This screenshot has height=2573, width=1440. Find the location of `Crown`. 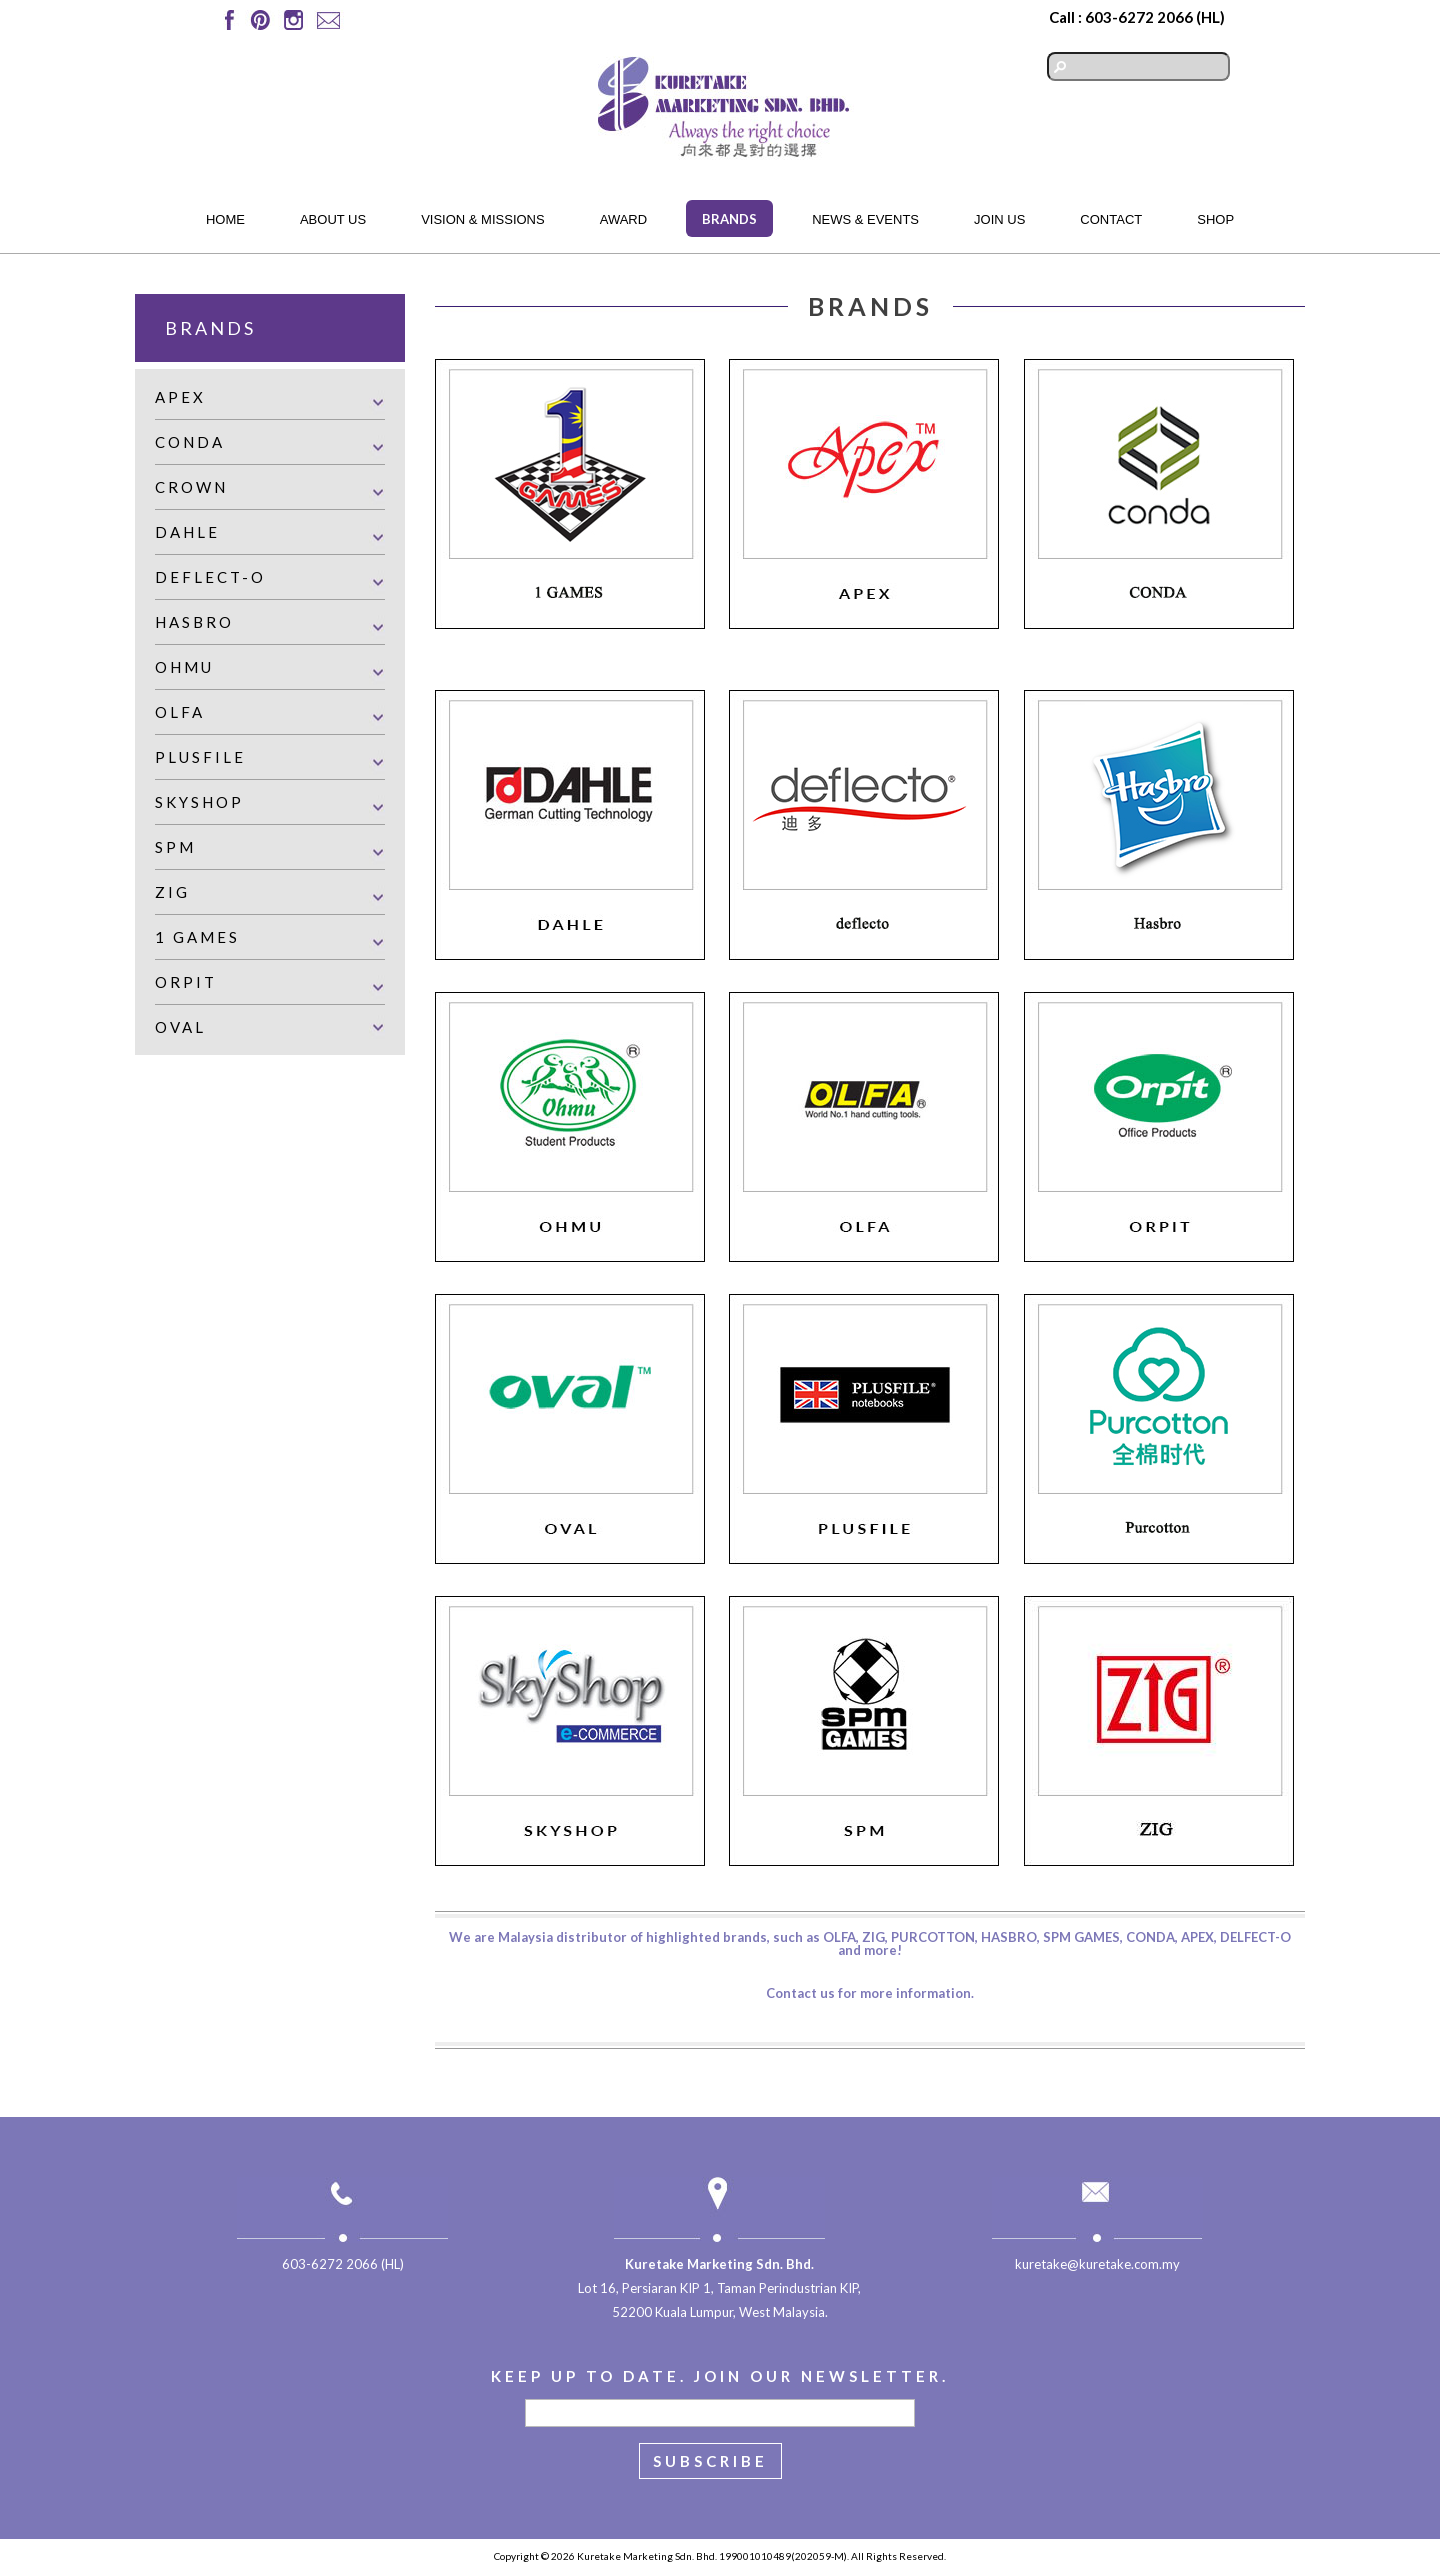

Crown is located at coordinates (191, 487).